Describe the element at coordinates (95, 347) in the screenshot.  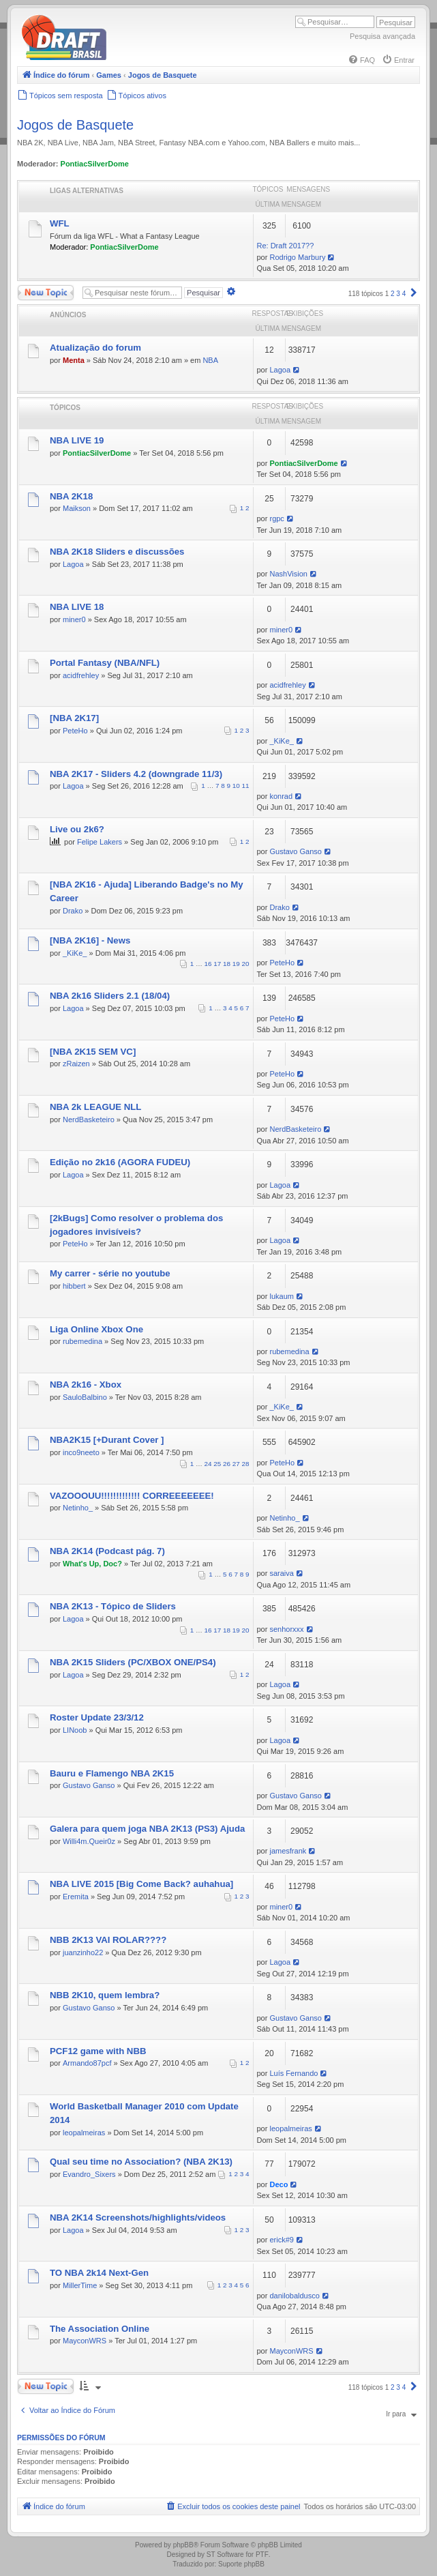
I see `Atualização do forum` at that location.